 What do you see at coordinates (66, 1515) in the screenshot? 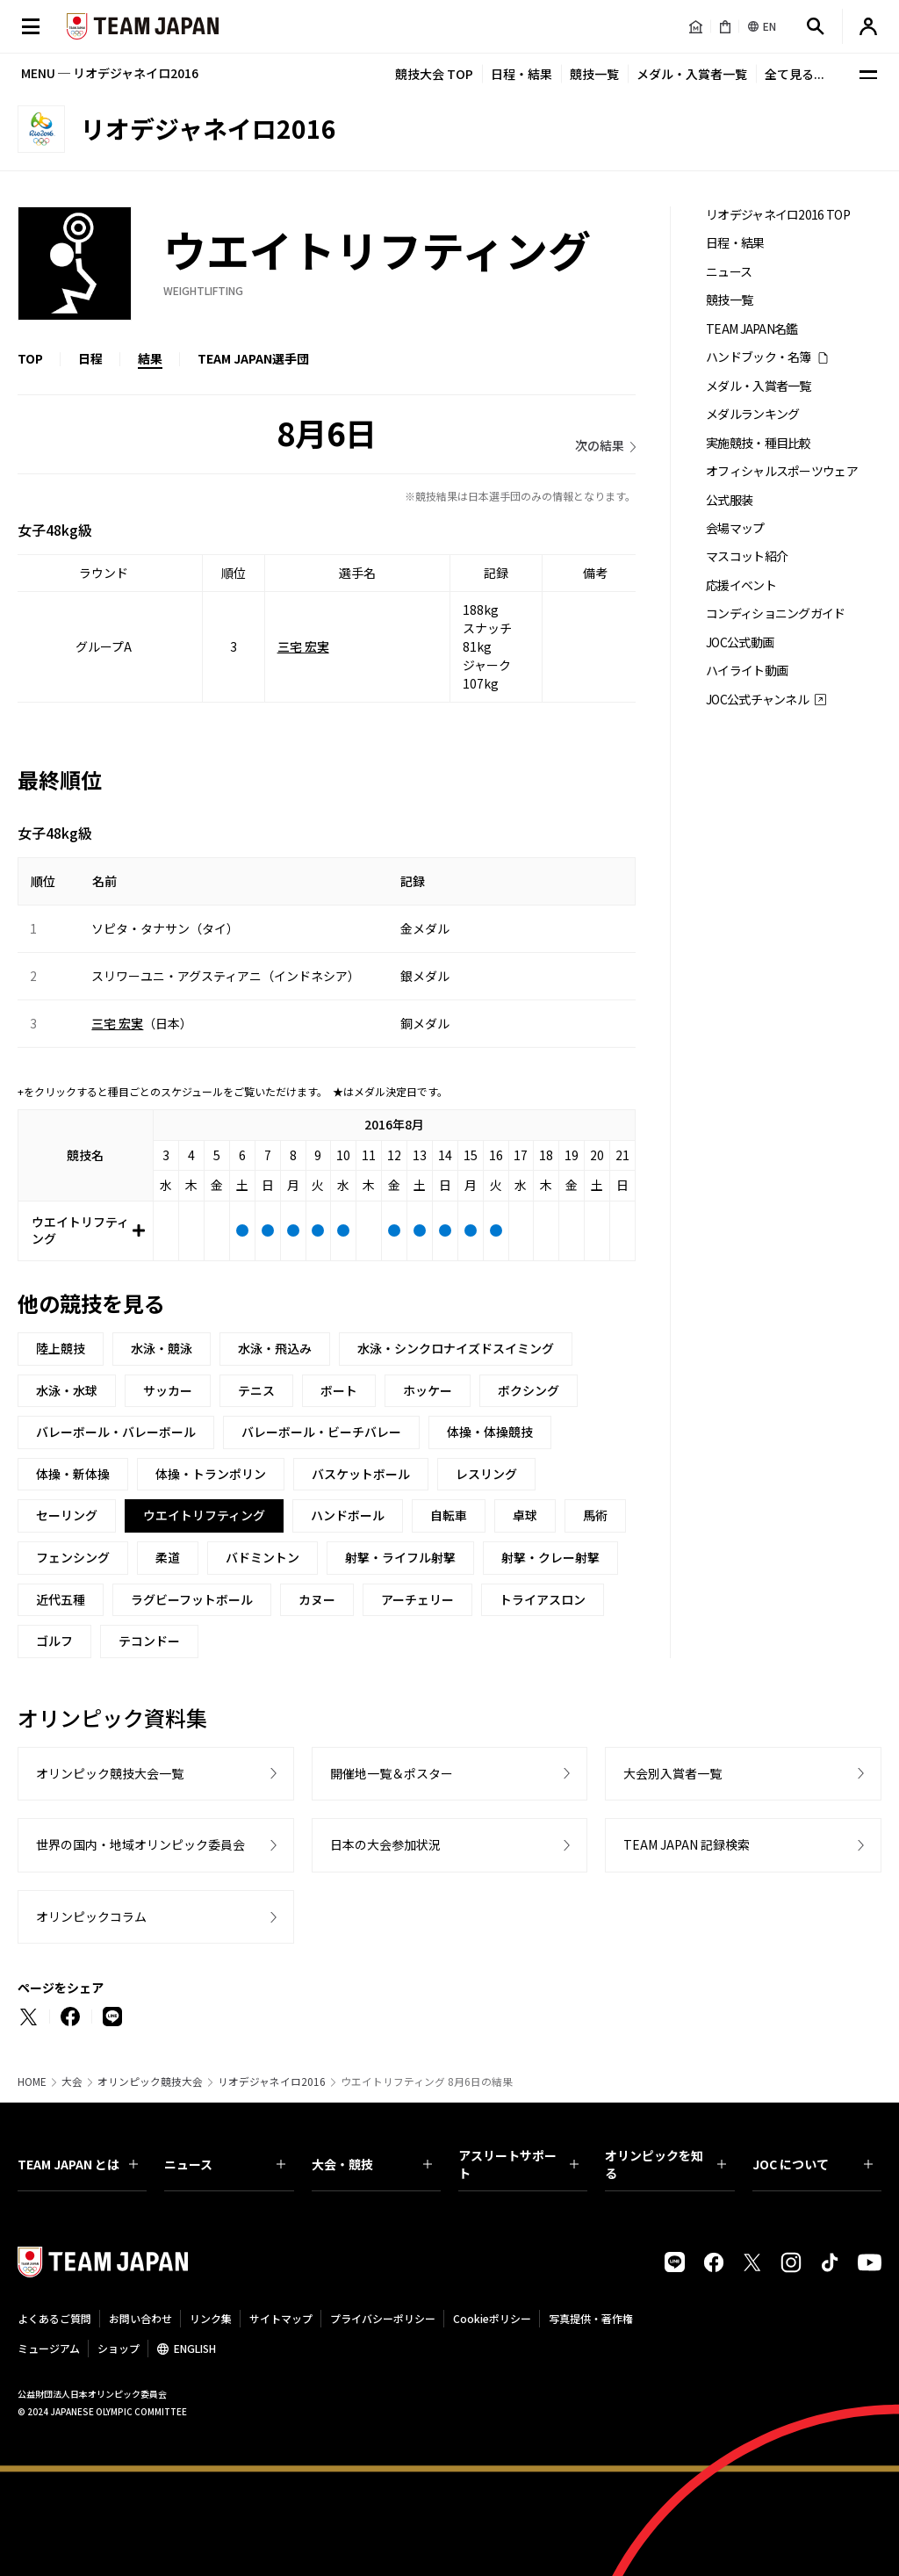
I see `セーリング` at bounding box center [66, 1515].